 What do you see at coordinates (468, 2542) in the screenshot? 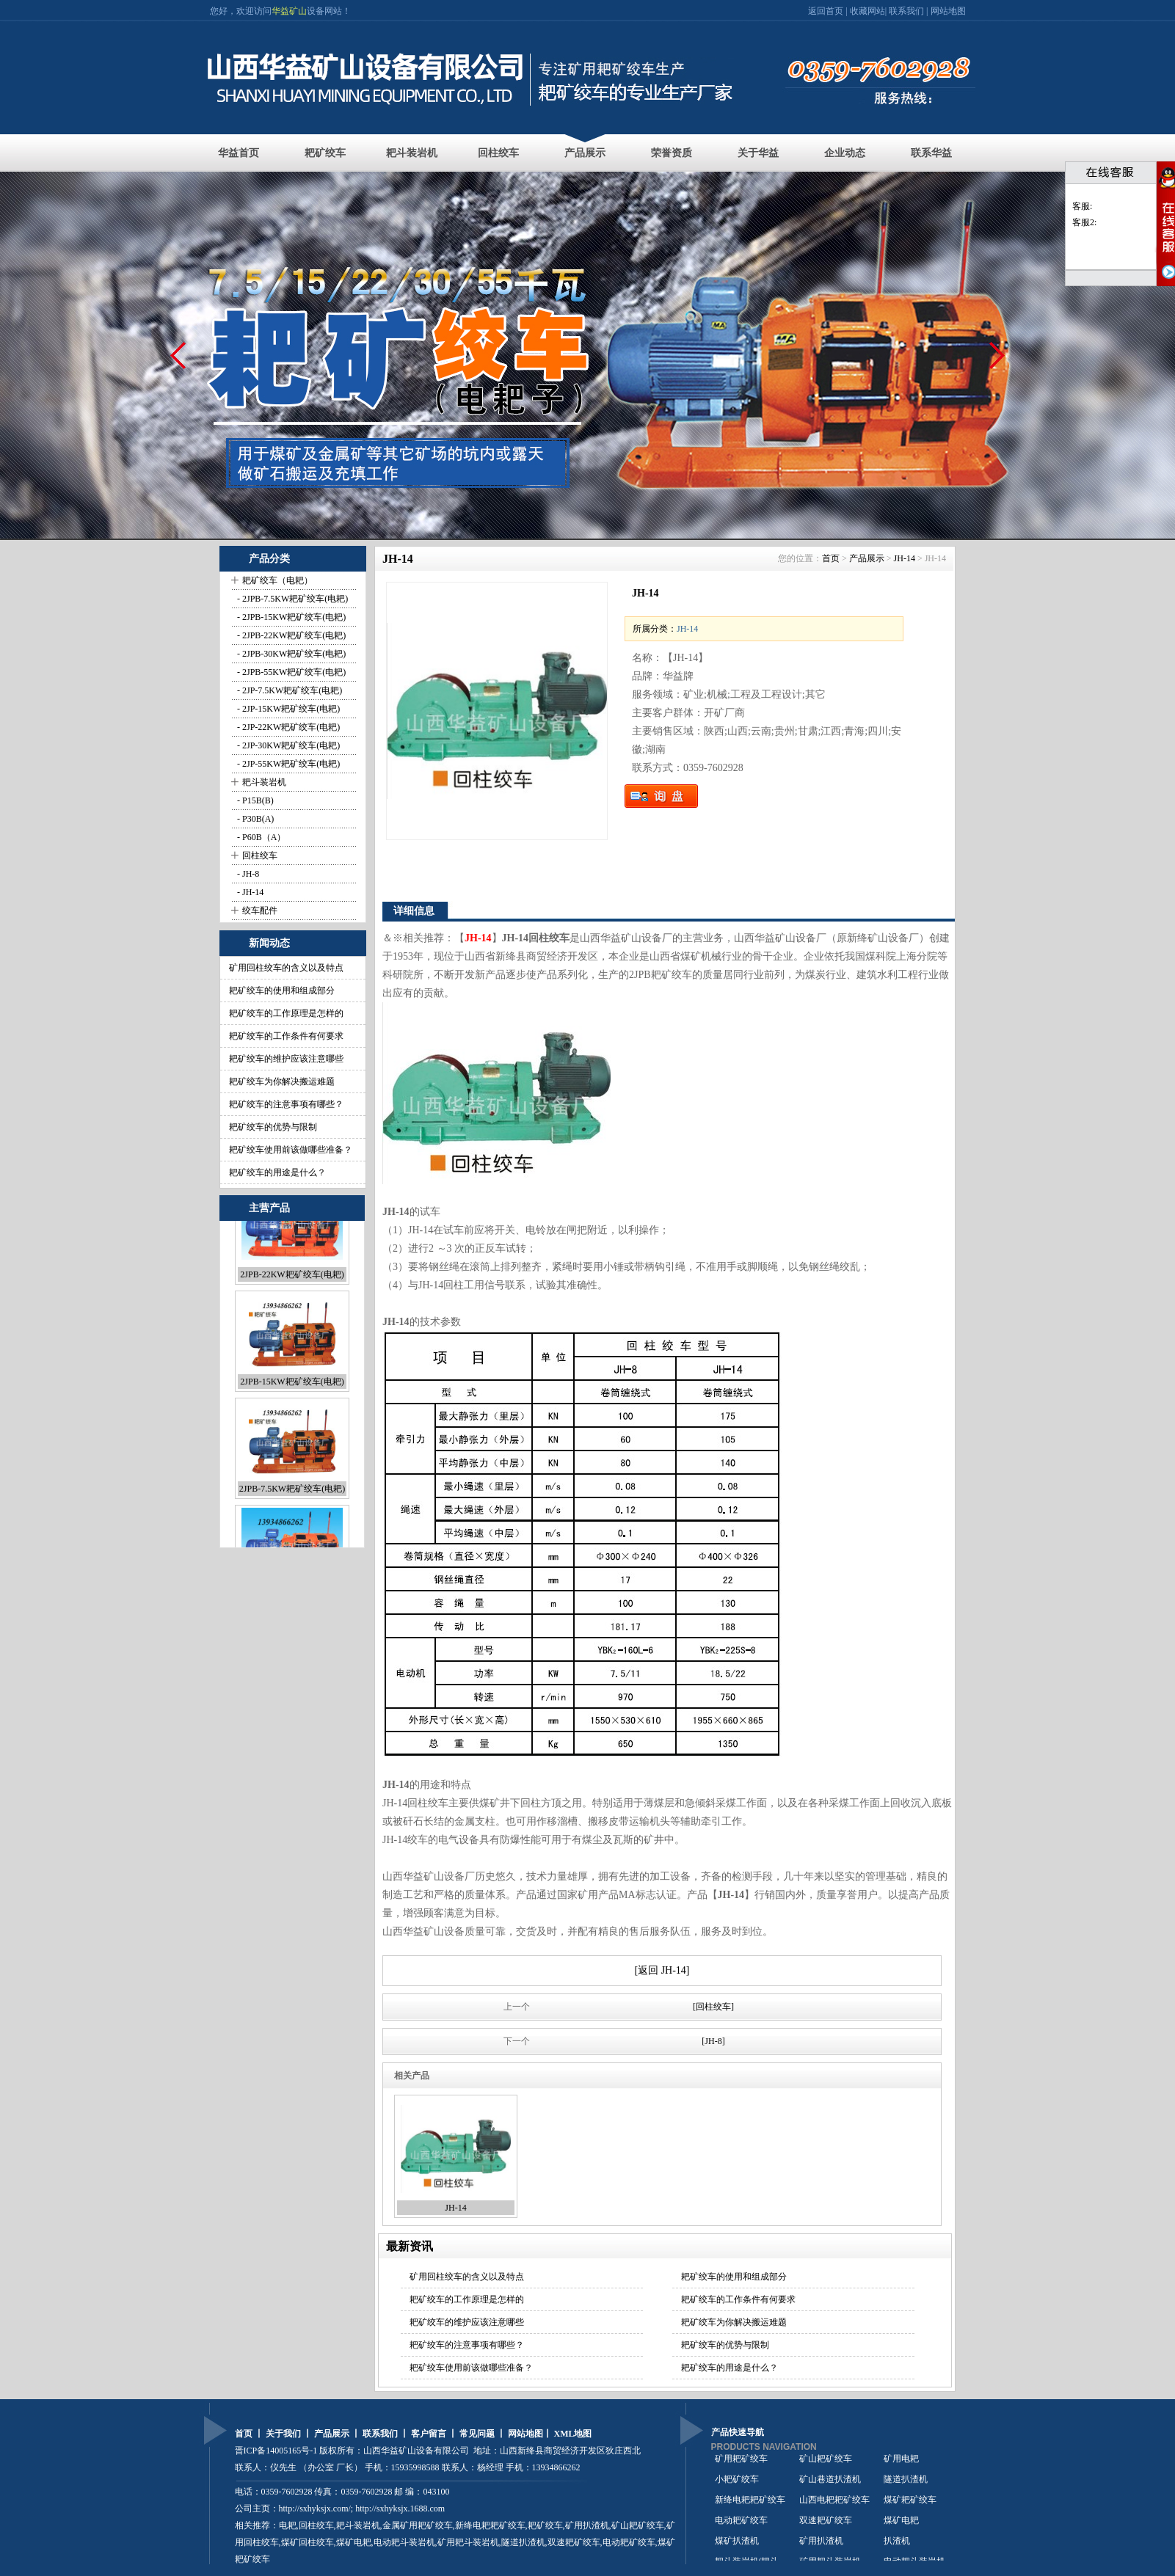
I see `矿用耙斗装岩机` at bounding box center [468, 2542].